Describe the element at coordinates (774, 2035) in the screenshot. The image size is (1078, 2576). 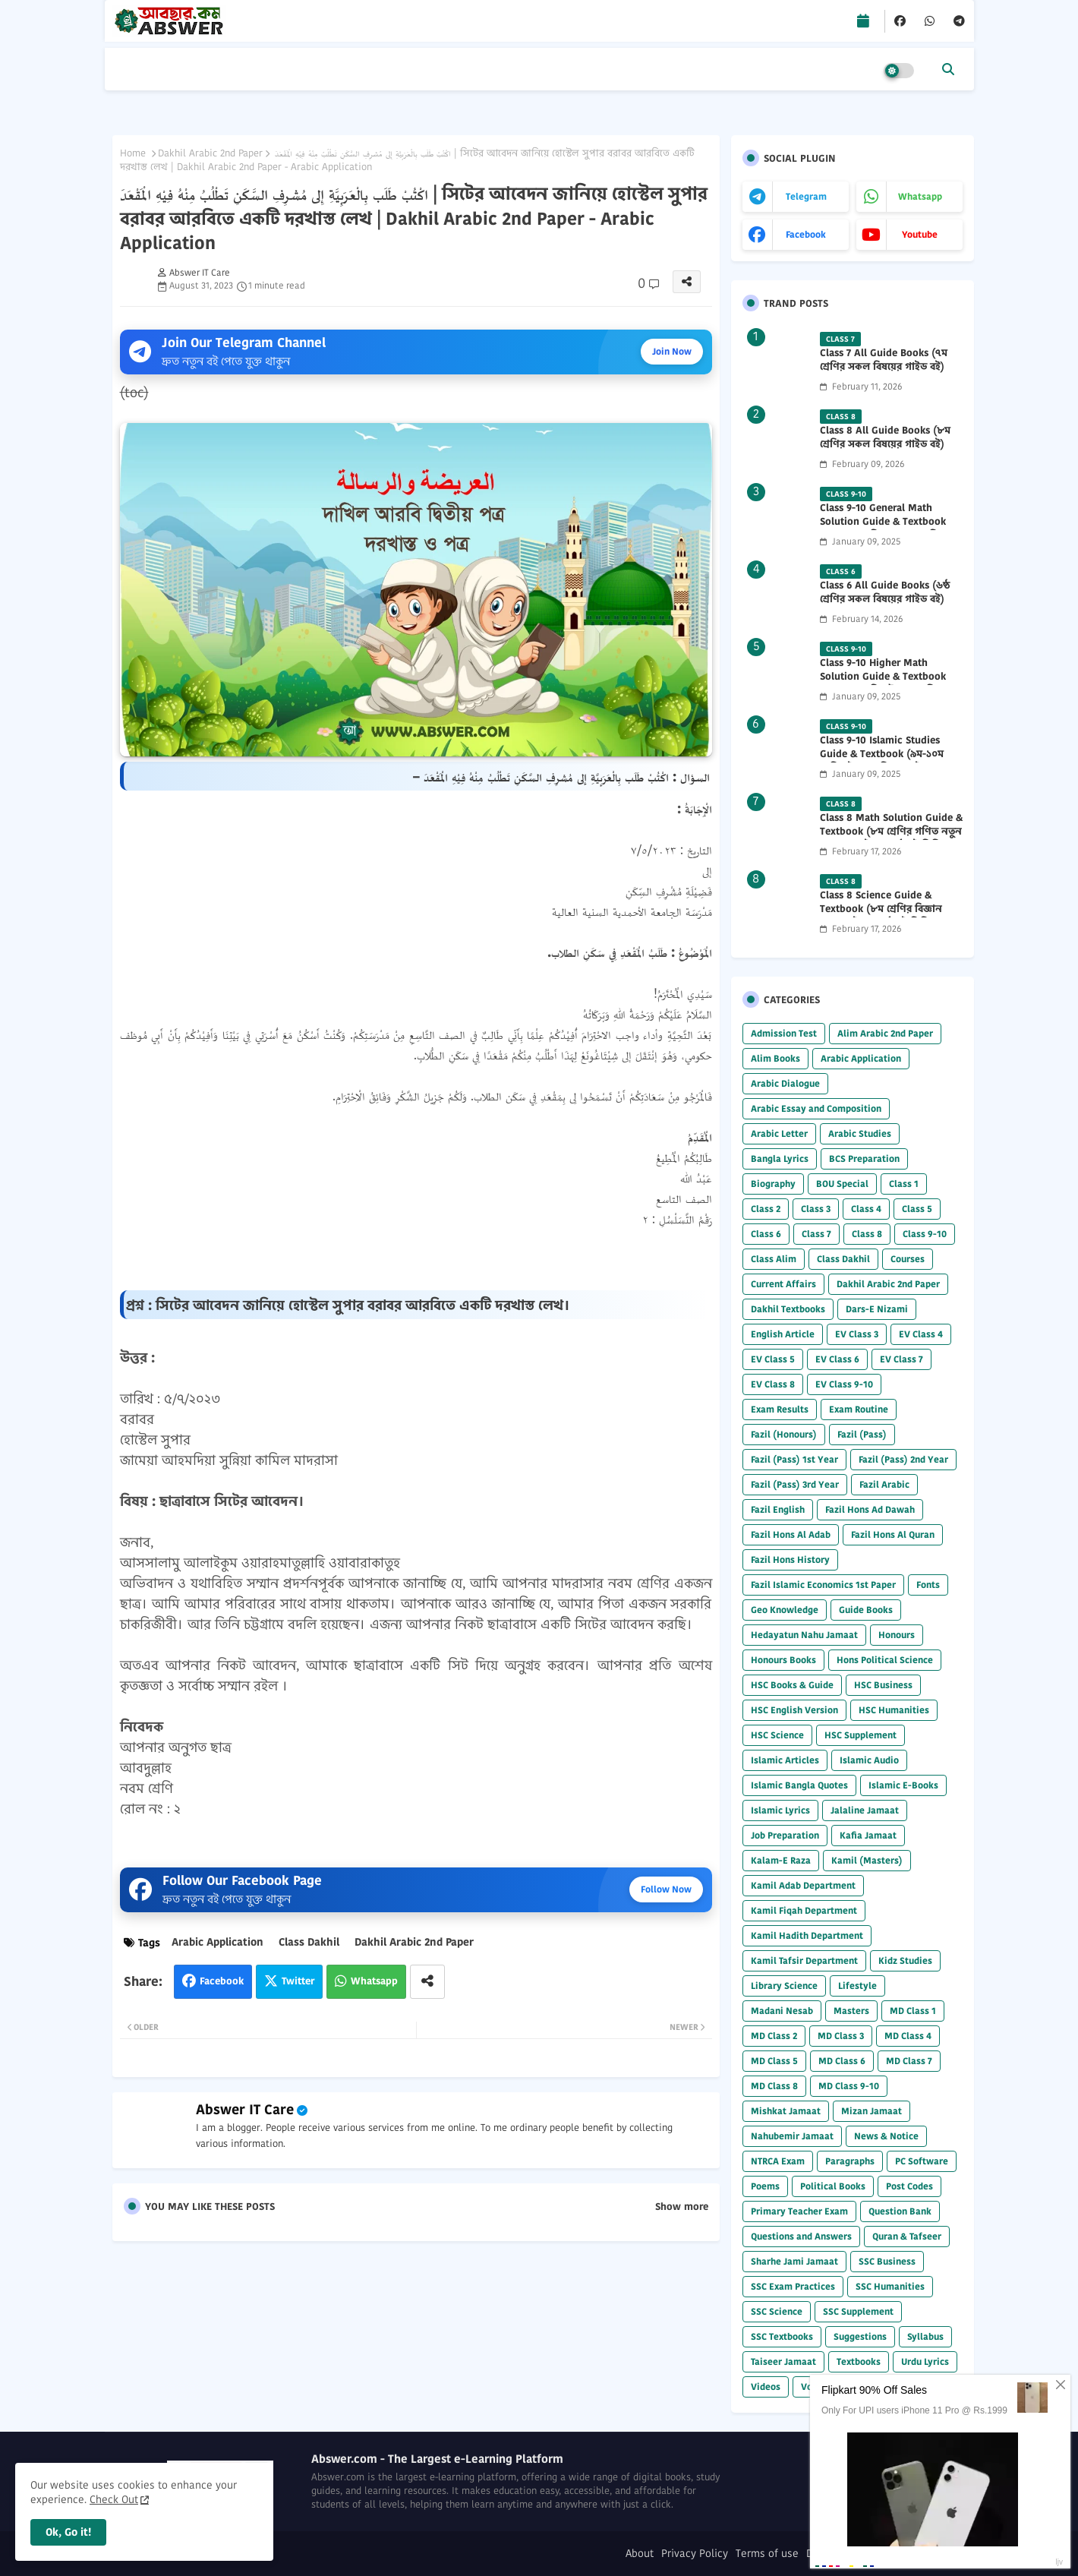
I see `MD Class 2` at that location.